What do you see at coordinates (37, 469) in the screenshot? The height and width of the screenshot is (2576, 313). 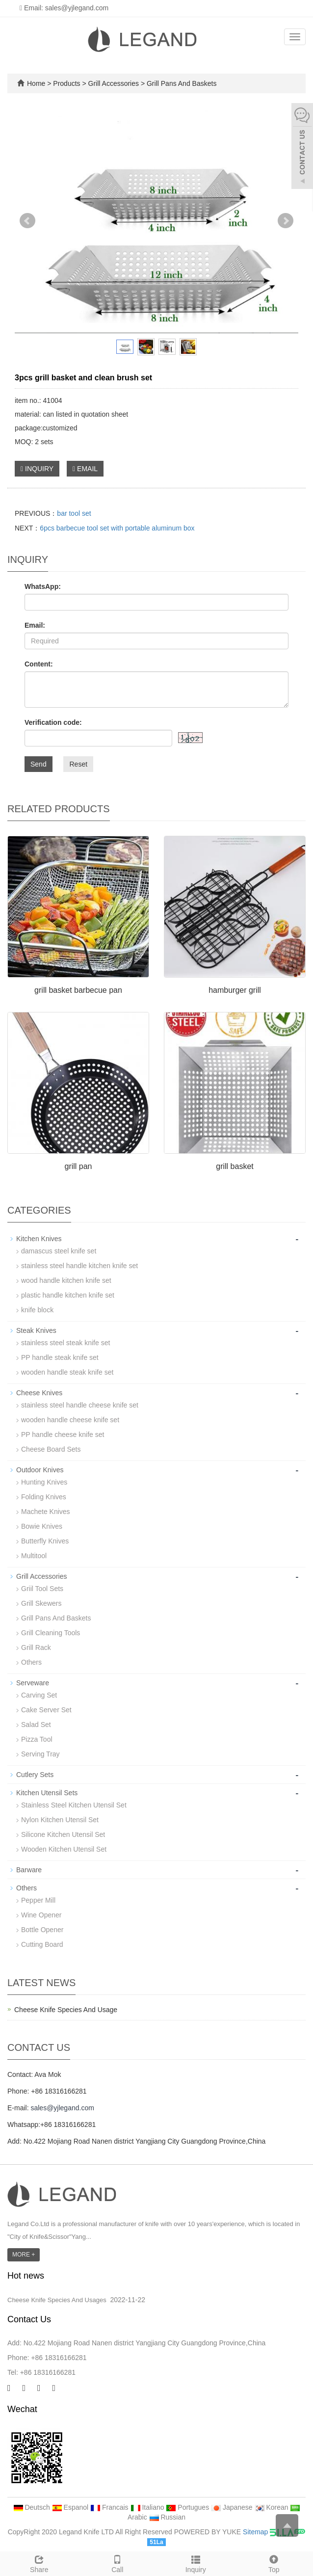 I see `INQUIRY` at bounding box center [37, 469].